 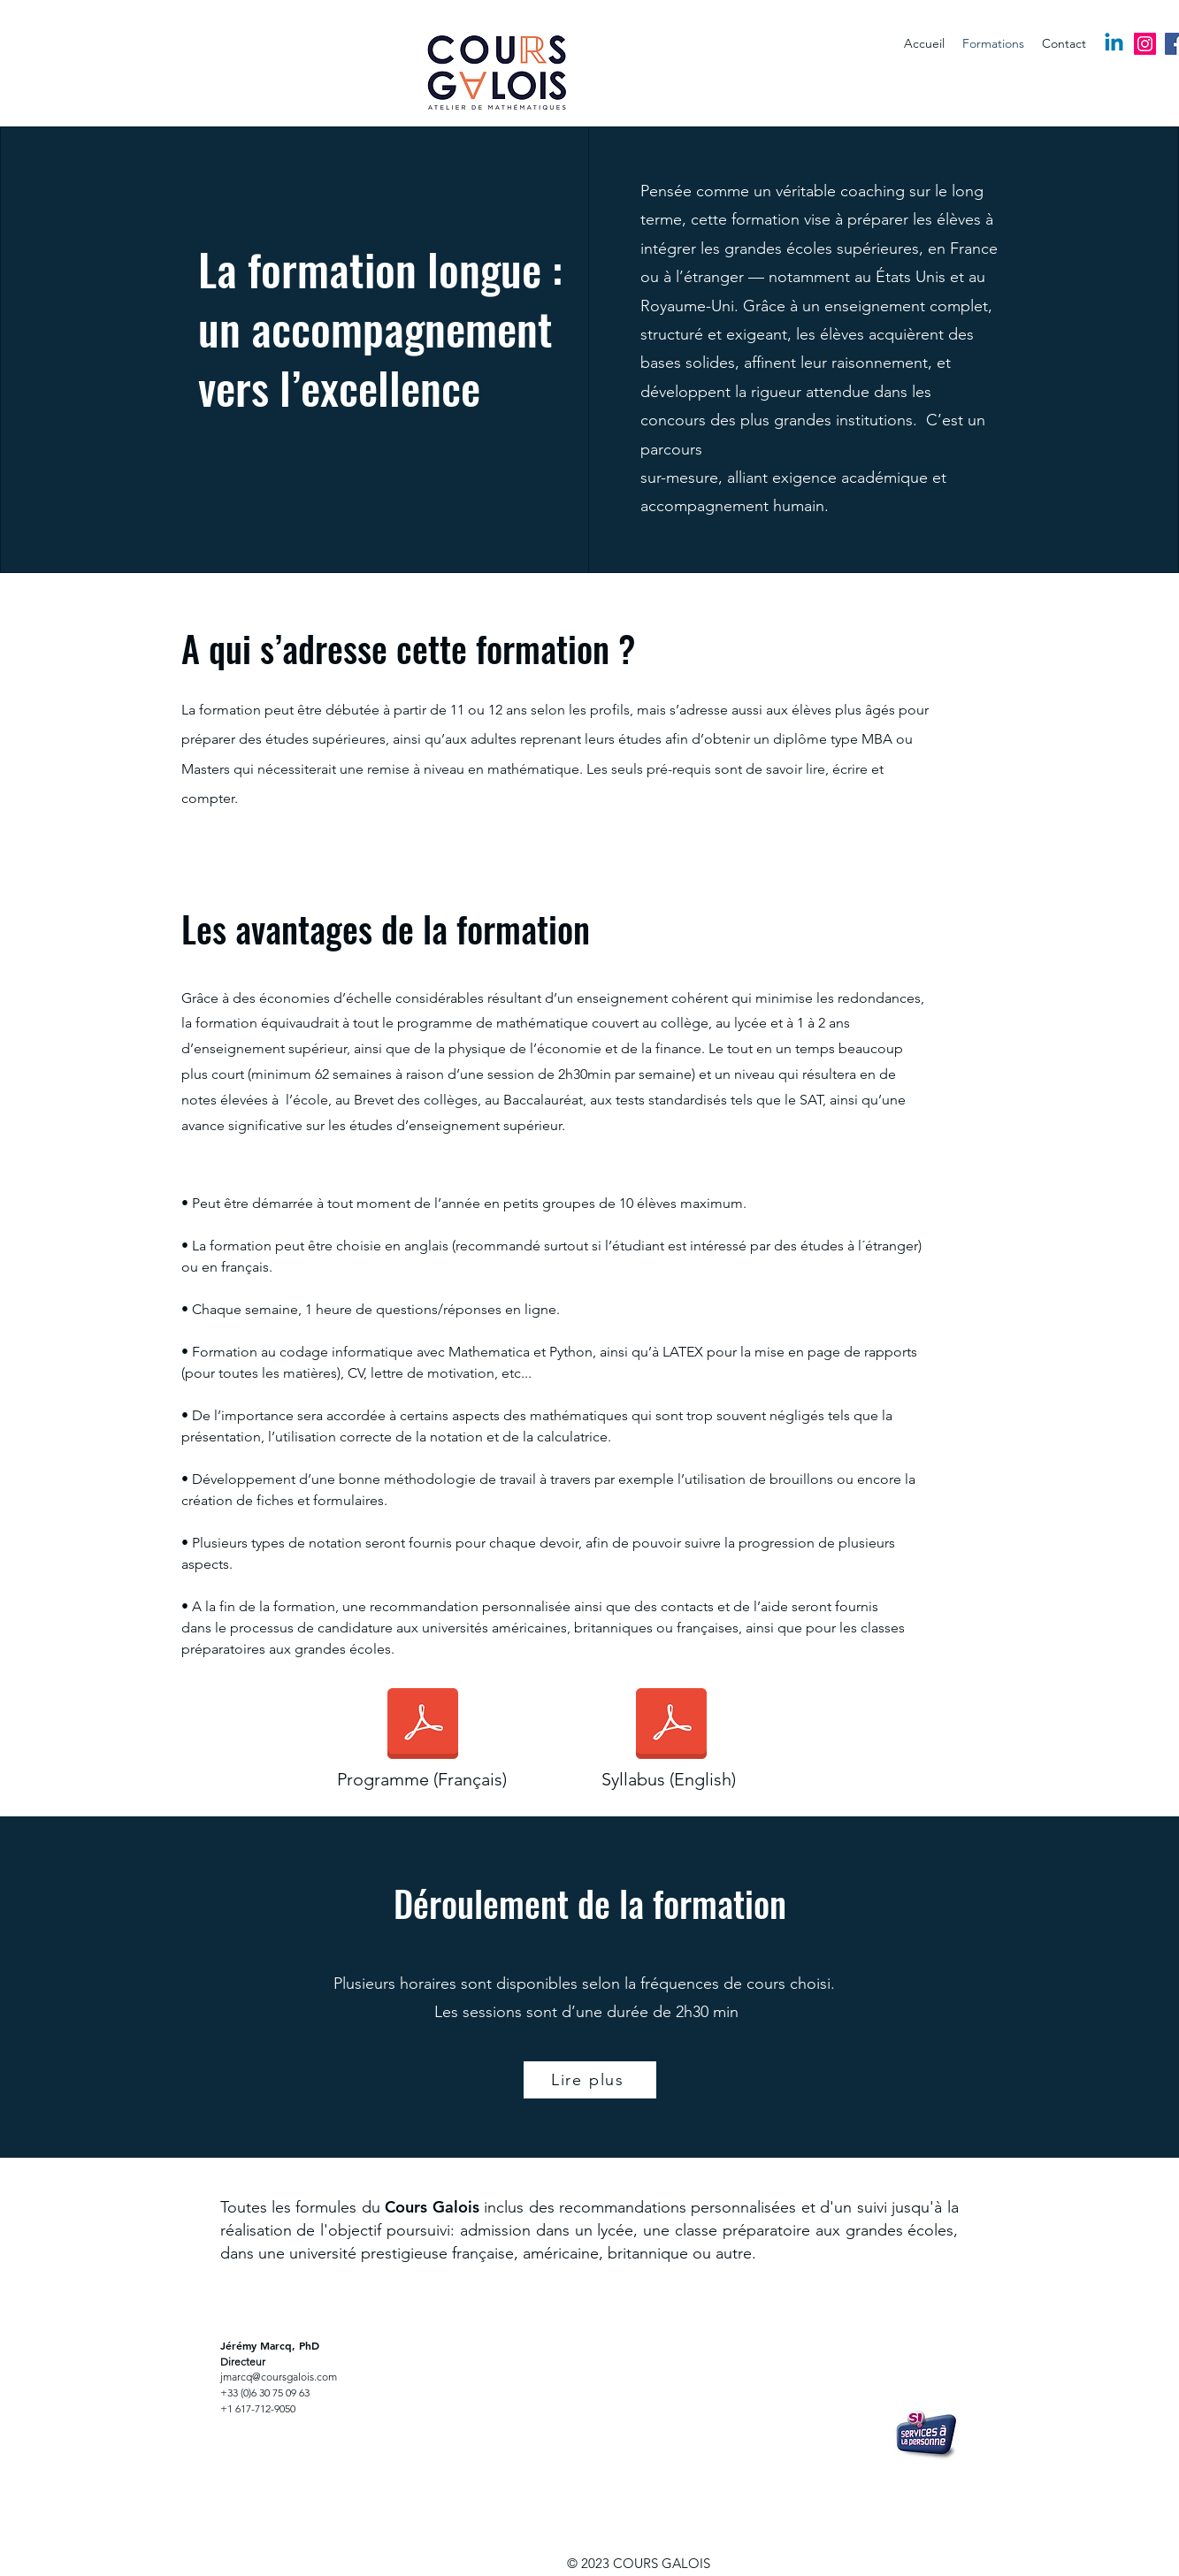 What do you see at coordinates (671, 1725) in the screenshot?
I see `[5_Syllabus (english).pdf]` at bounding box center [671, 1725].